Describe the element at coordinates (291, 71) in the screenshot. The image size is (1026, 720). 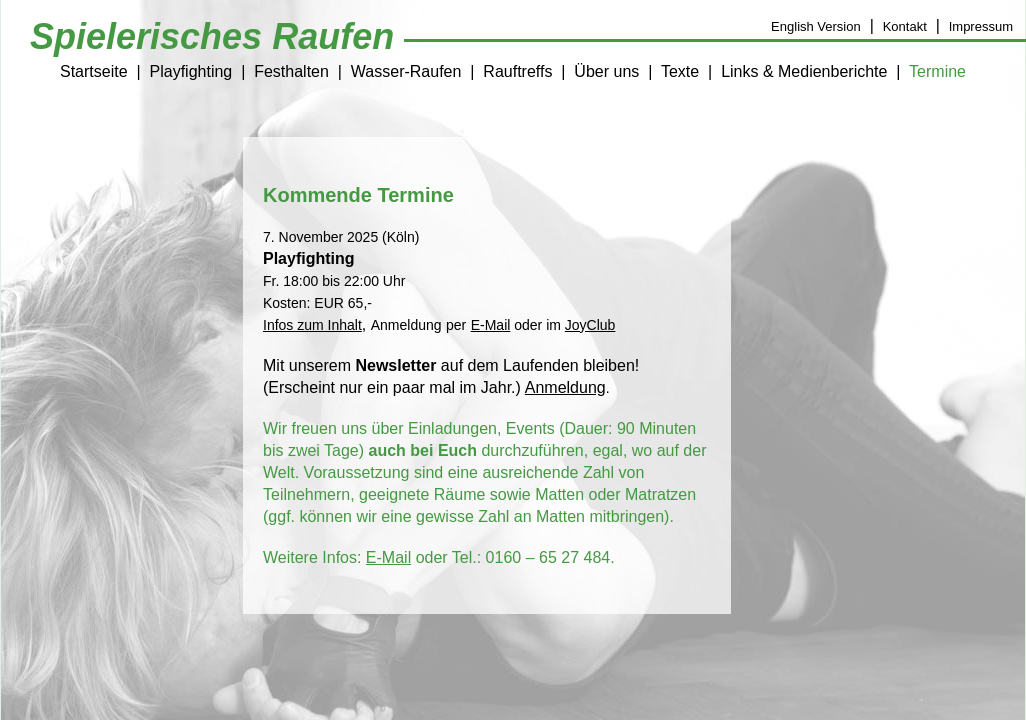
I see `Festhalten` at that location.